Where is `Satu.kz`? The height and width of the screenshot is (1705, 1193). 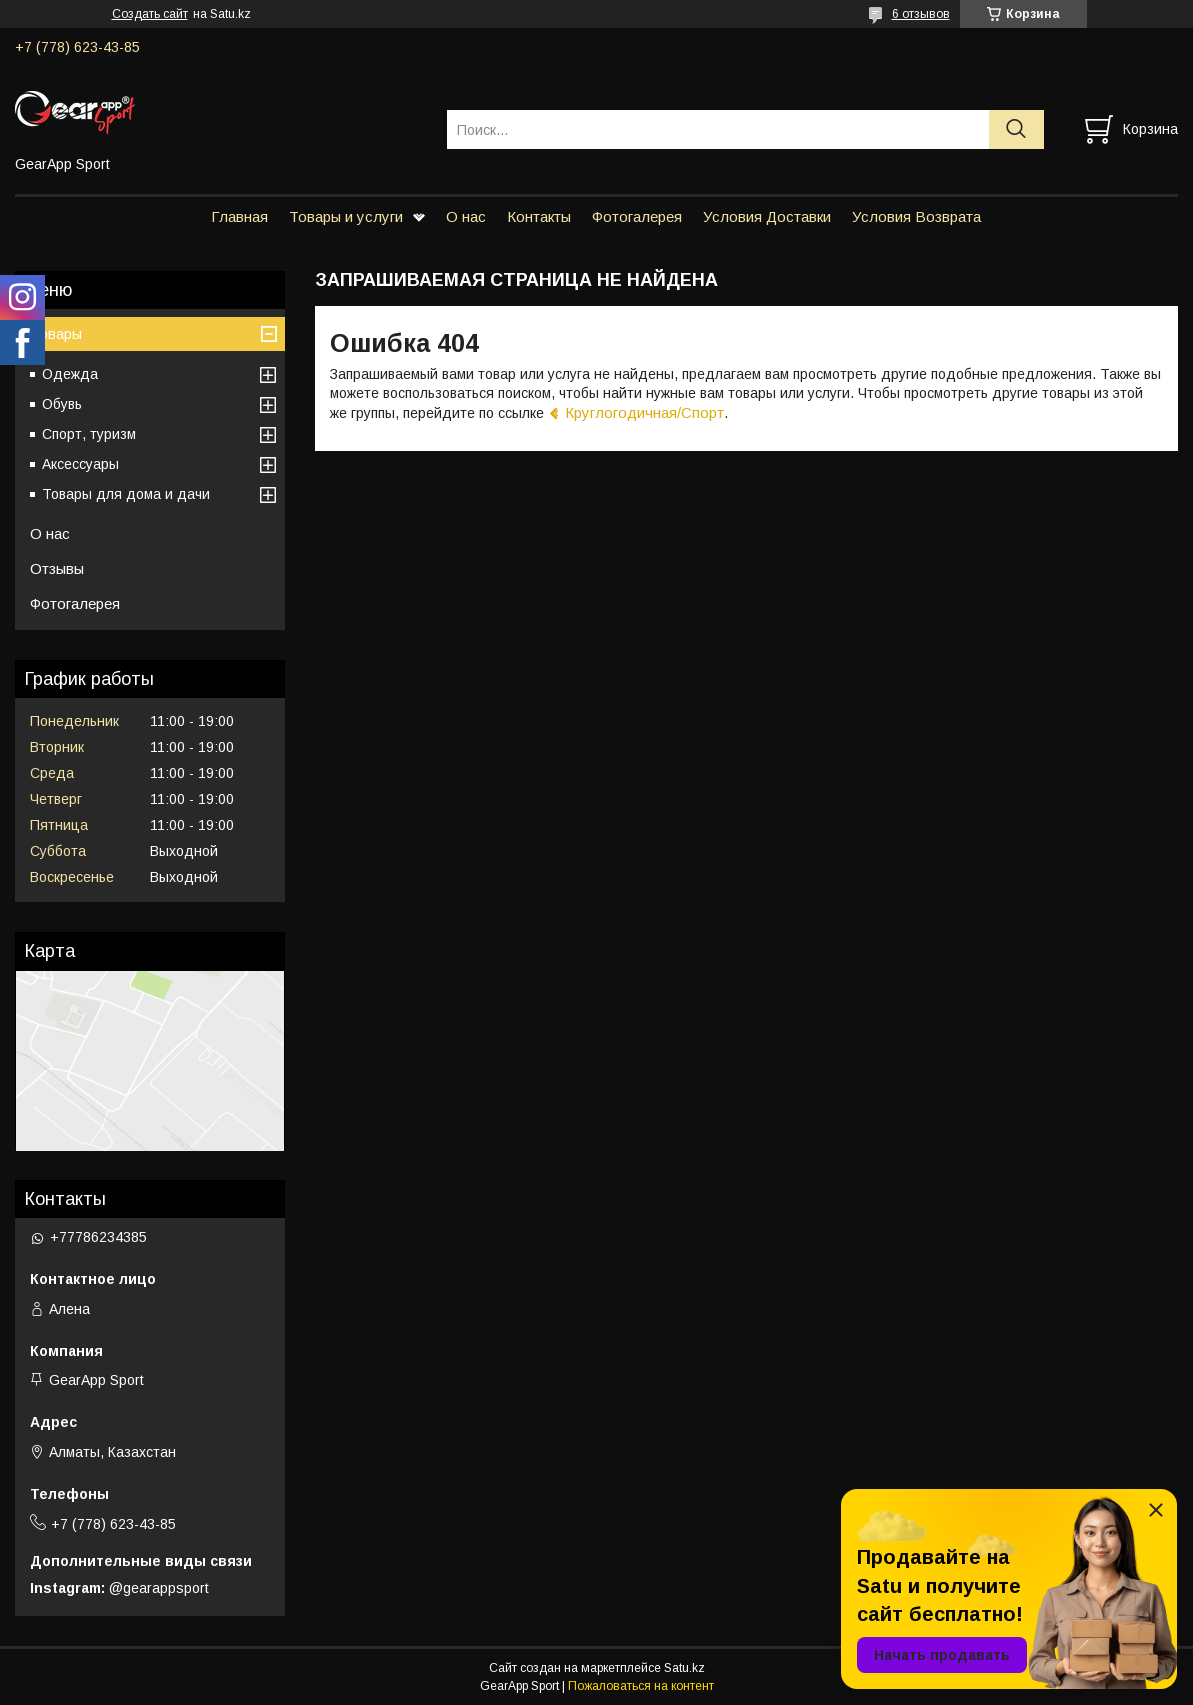
Satu.kz is located at coordinates (684, 1668).